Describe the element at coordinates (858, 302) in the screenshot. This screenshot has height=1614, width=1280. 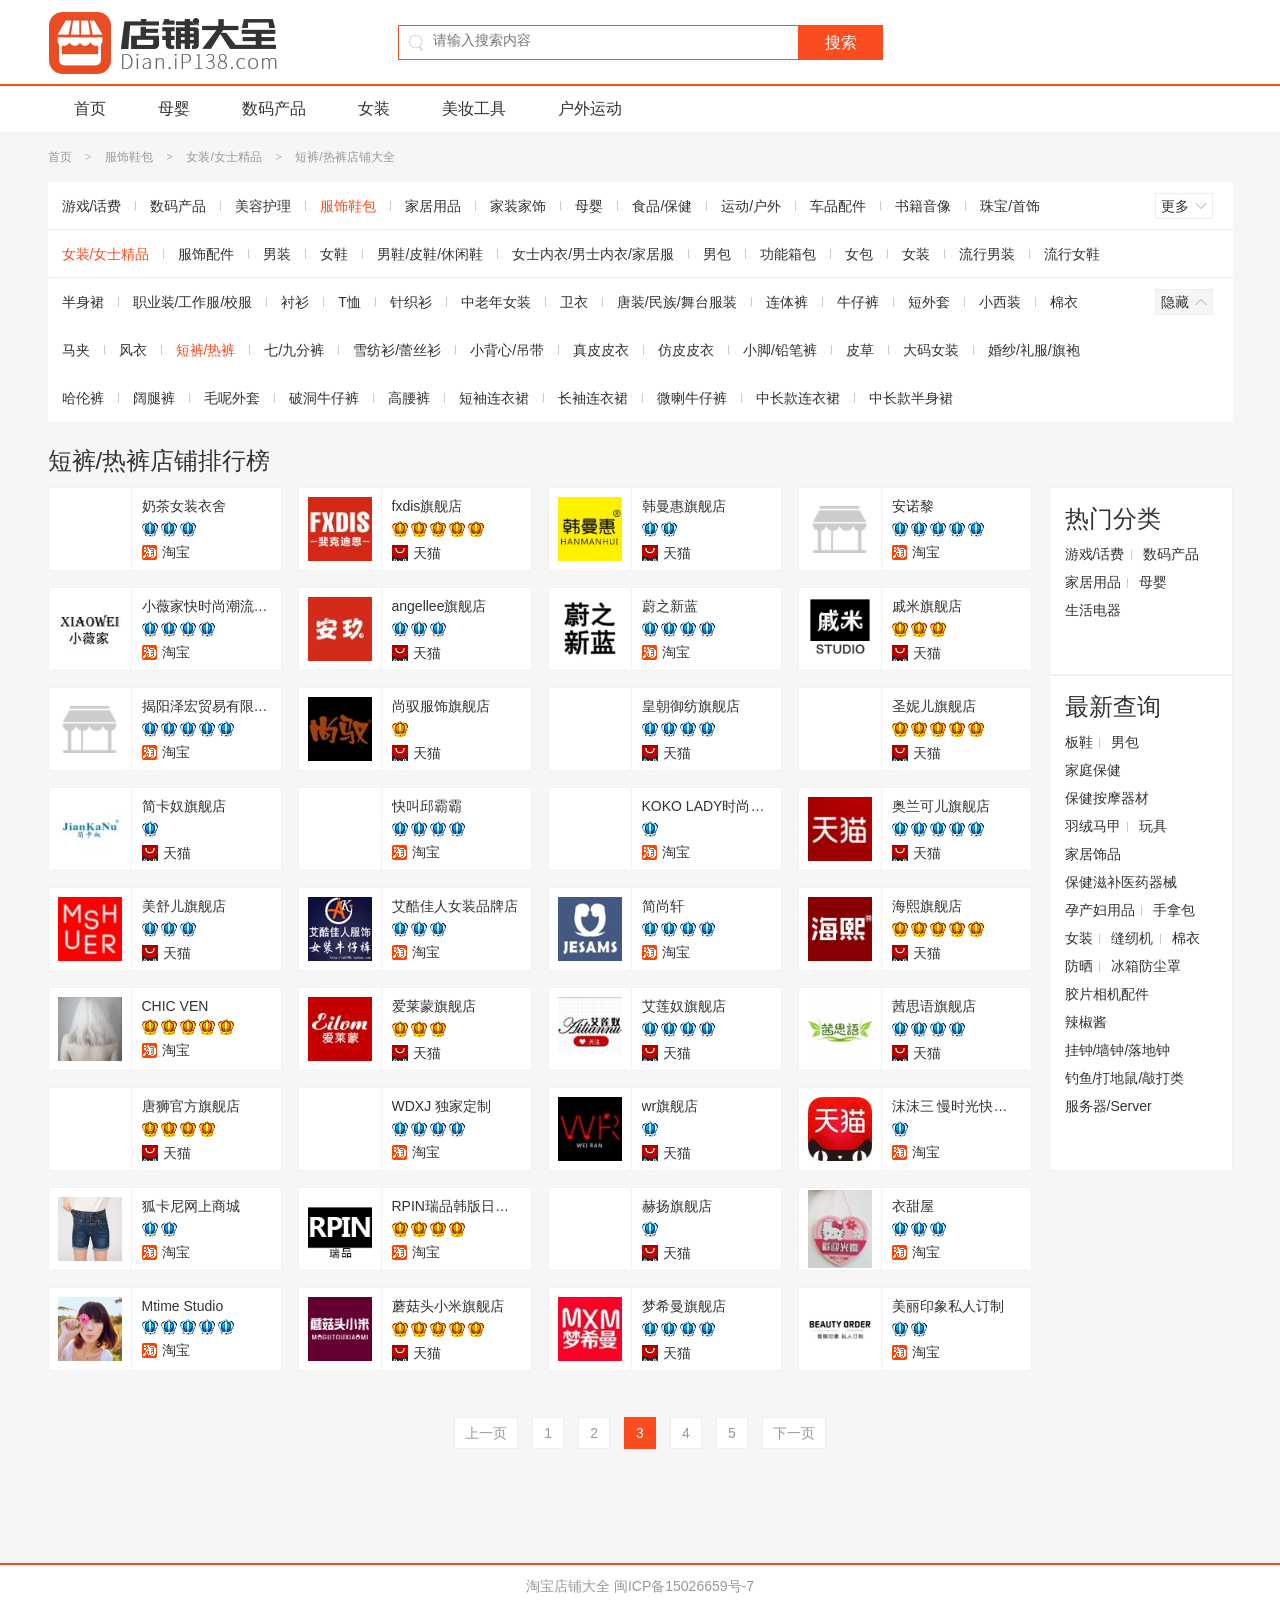
I see `牛仔裤` at that location.